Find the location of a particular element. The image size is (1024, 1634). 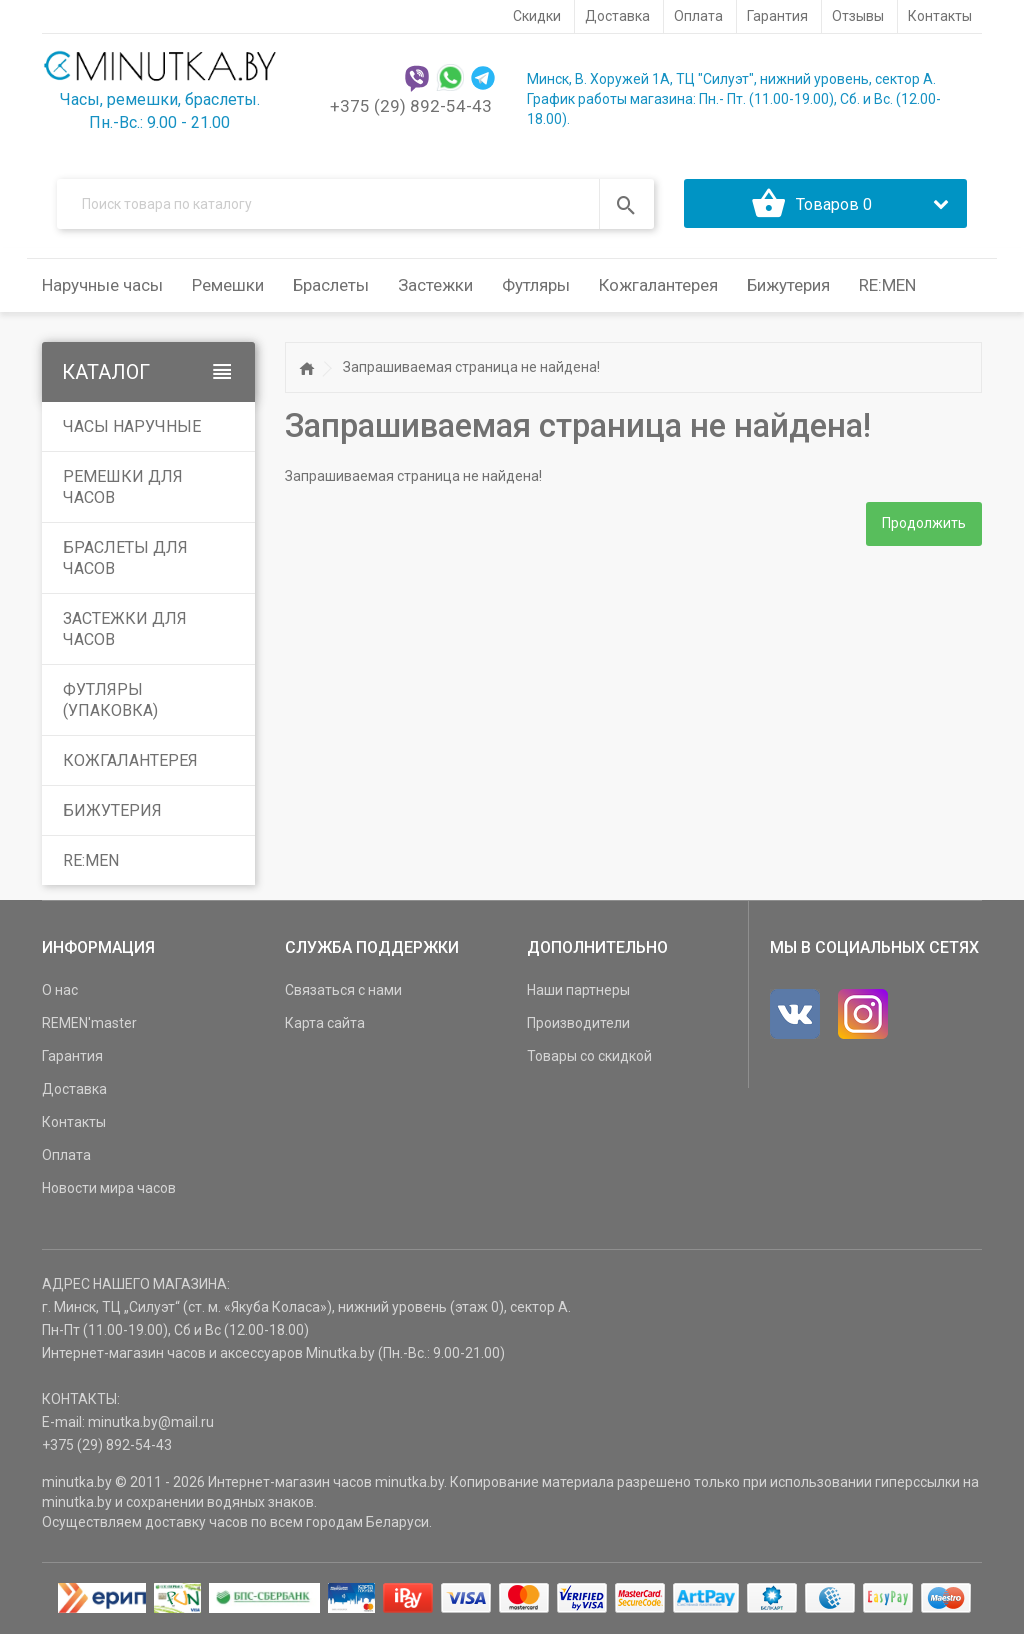

О нас is located at coordinates (60, 991).